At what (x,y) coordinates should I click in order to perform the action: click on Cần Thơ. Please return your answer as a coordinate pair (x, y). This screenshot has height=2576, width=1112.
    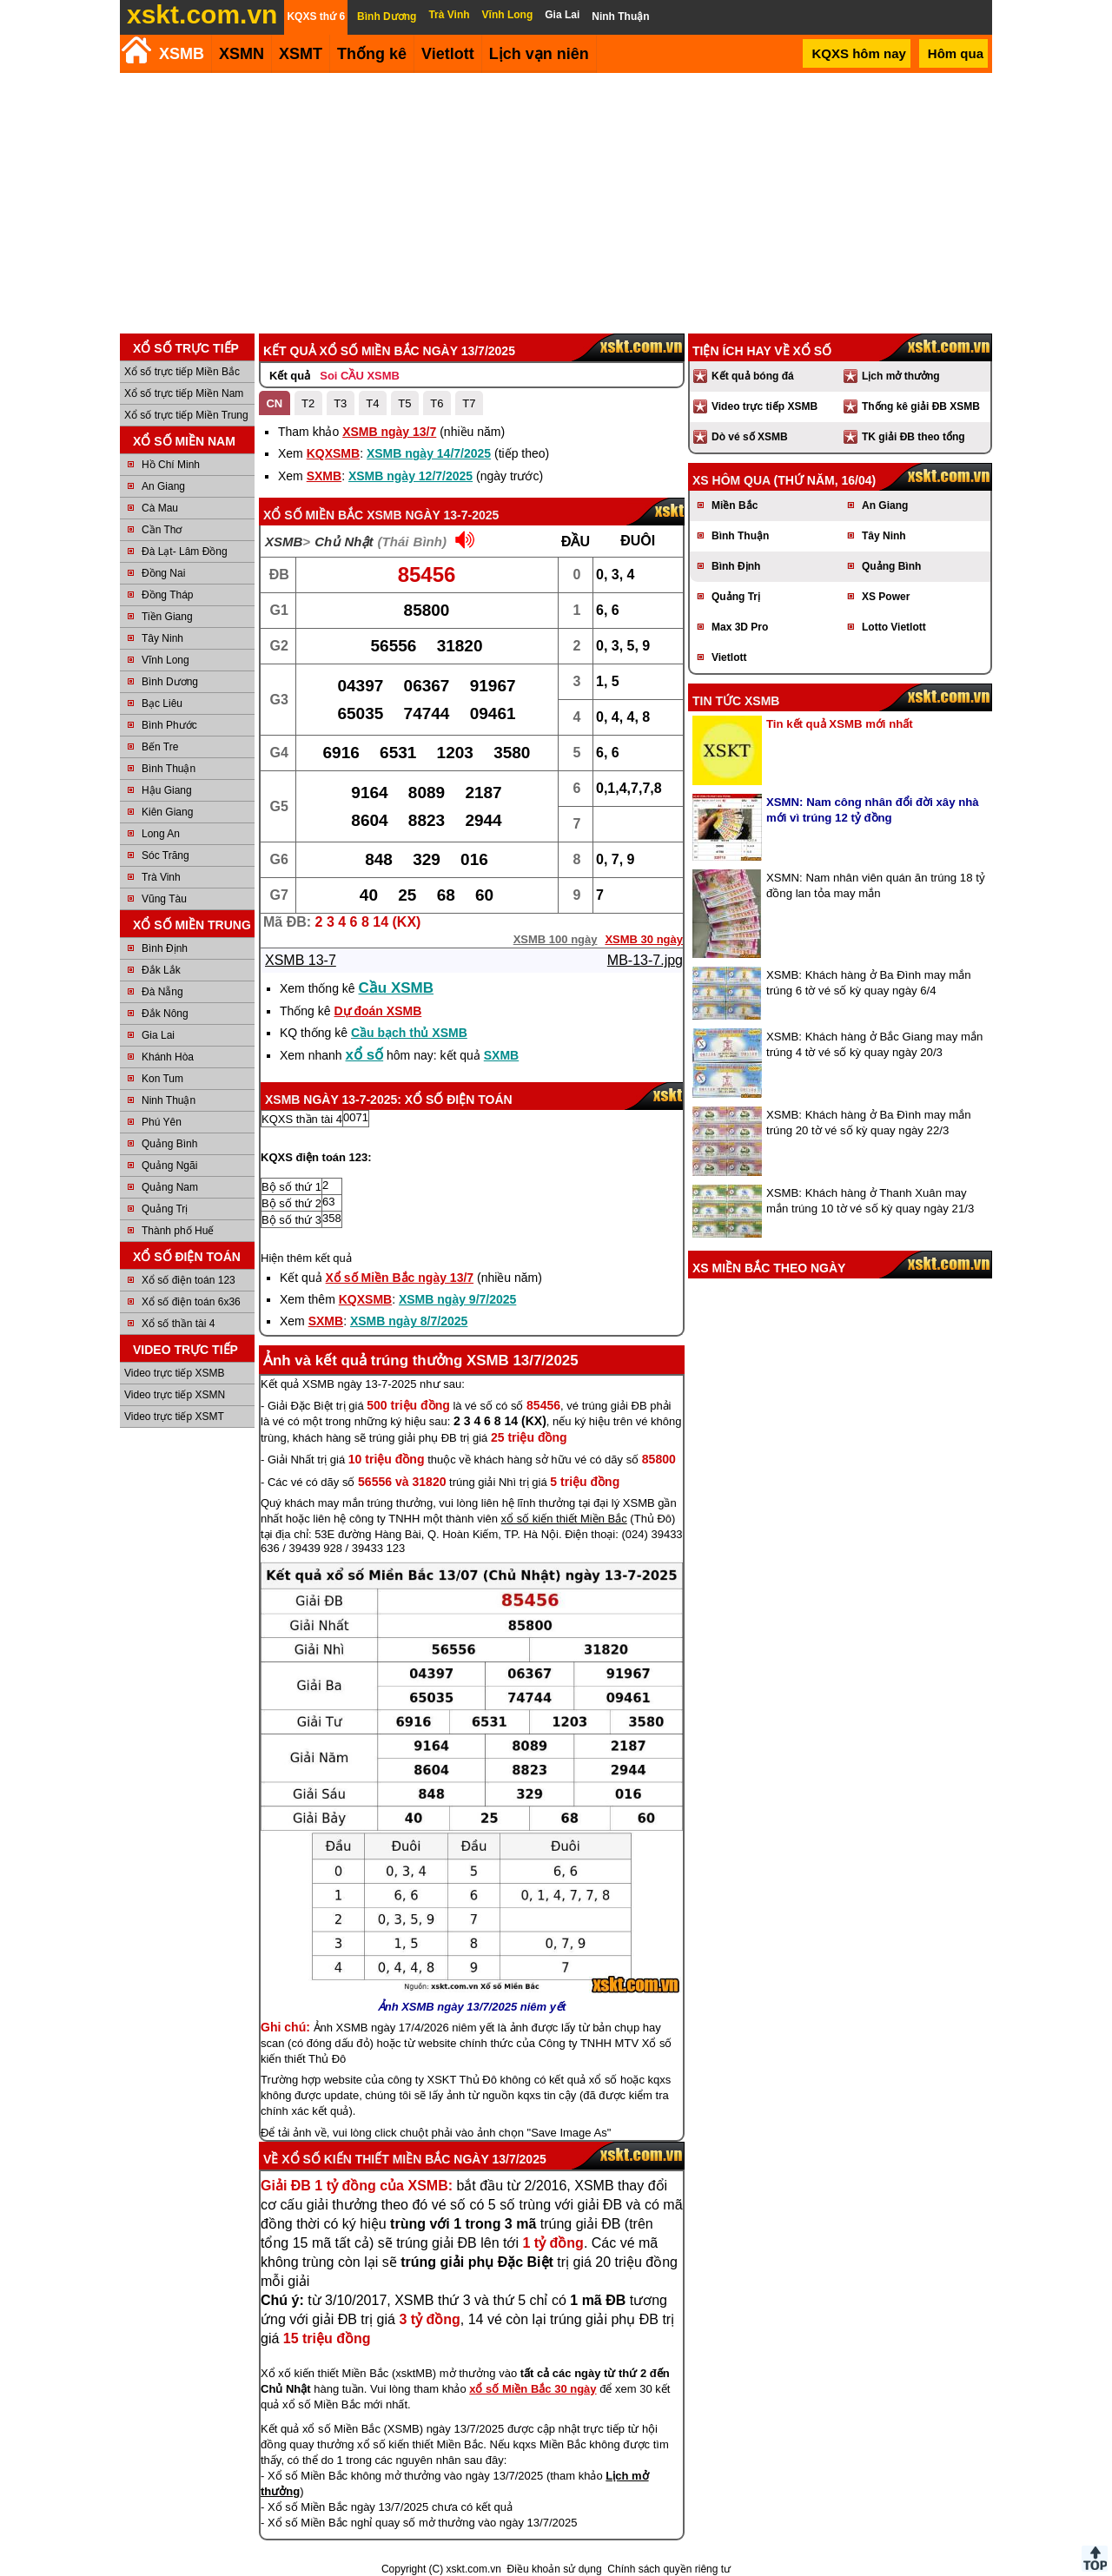
    Looking at the image, I should click on (162, 530).